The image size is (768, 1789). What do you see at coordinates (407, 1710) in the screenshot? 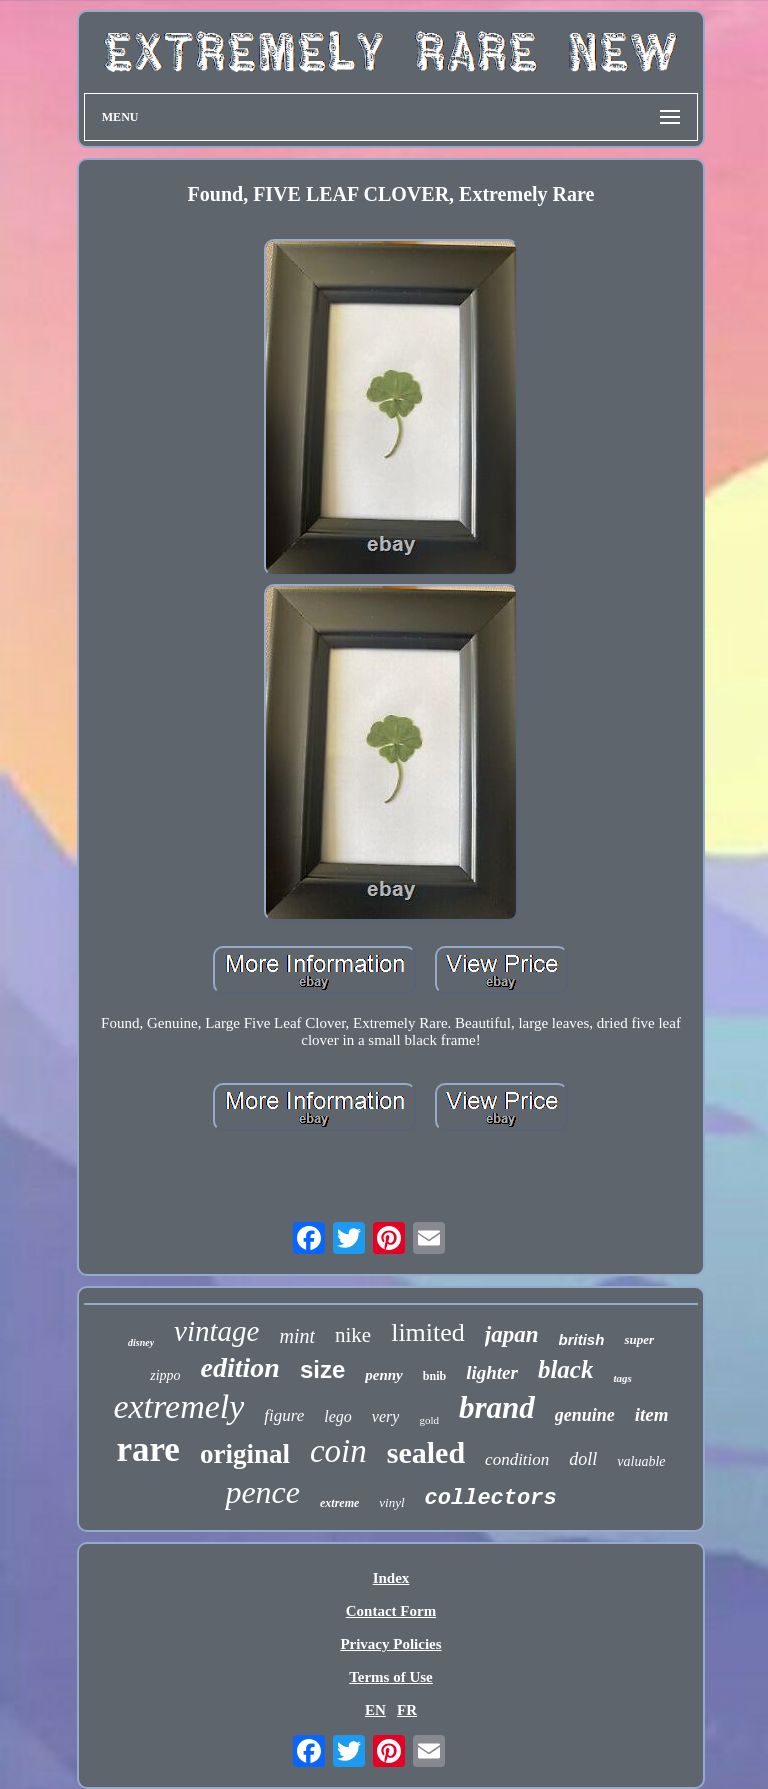
I see `FR` at bounding box center [407, 1710].